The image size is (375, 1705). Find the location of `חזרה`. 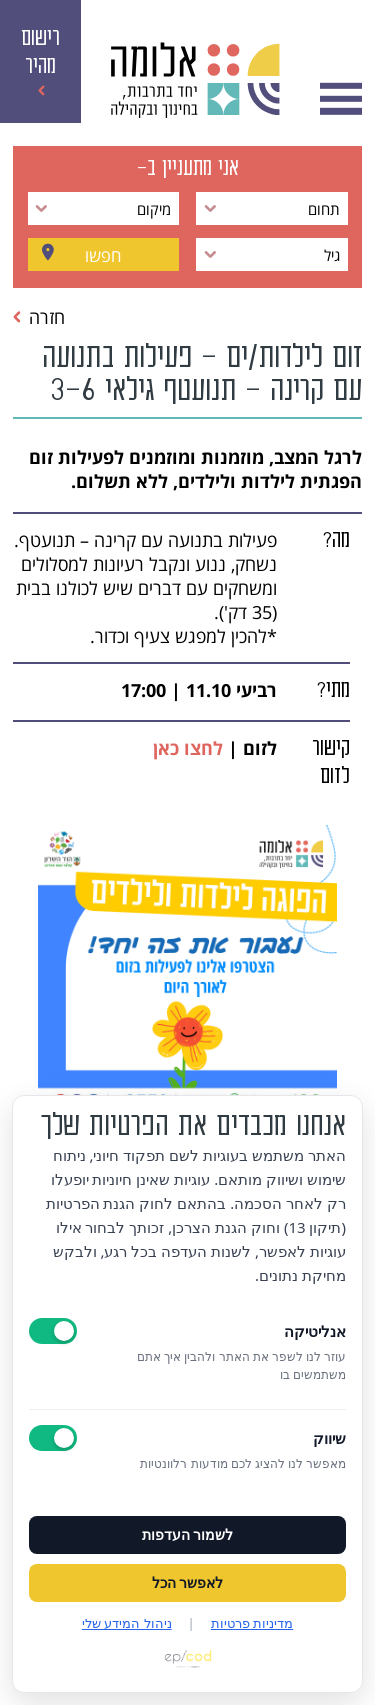

חזרה is located at coordinates (39, 317).